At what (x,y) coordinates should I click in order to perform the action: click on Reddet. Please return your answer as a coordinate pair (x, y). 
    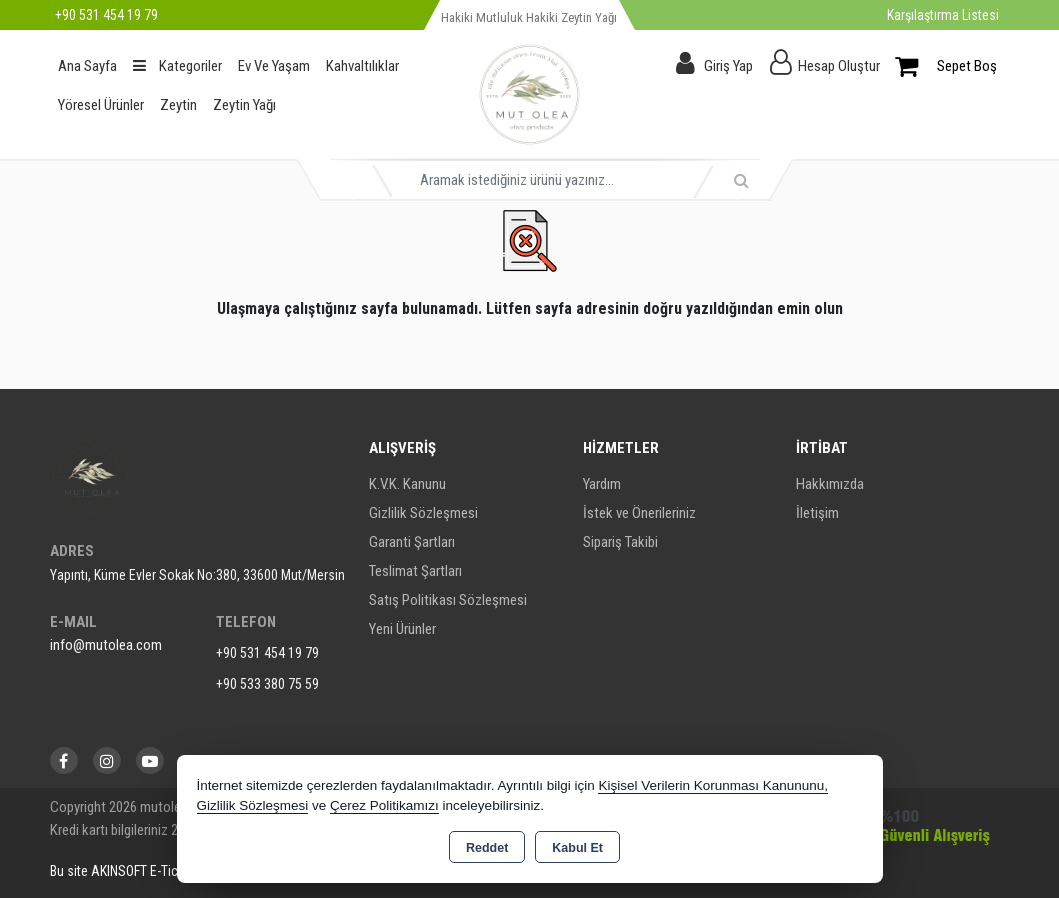
    Looking at the image, I should click on (487, 848).